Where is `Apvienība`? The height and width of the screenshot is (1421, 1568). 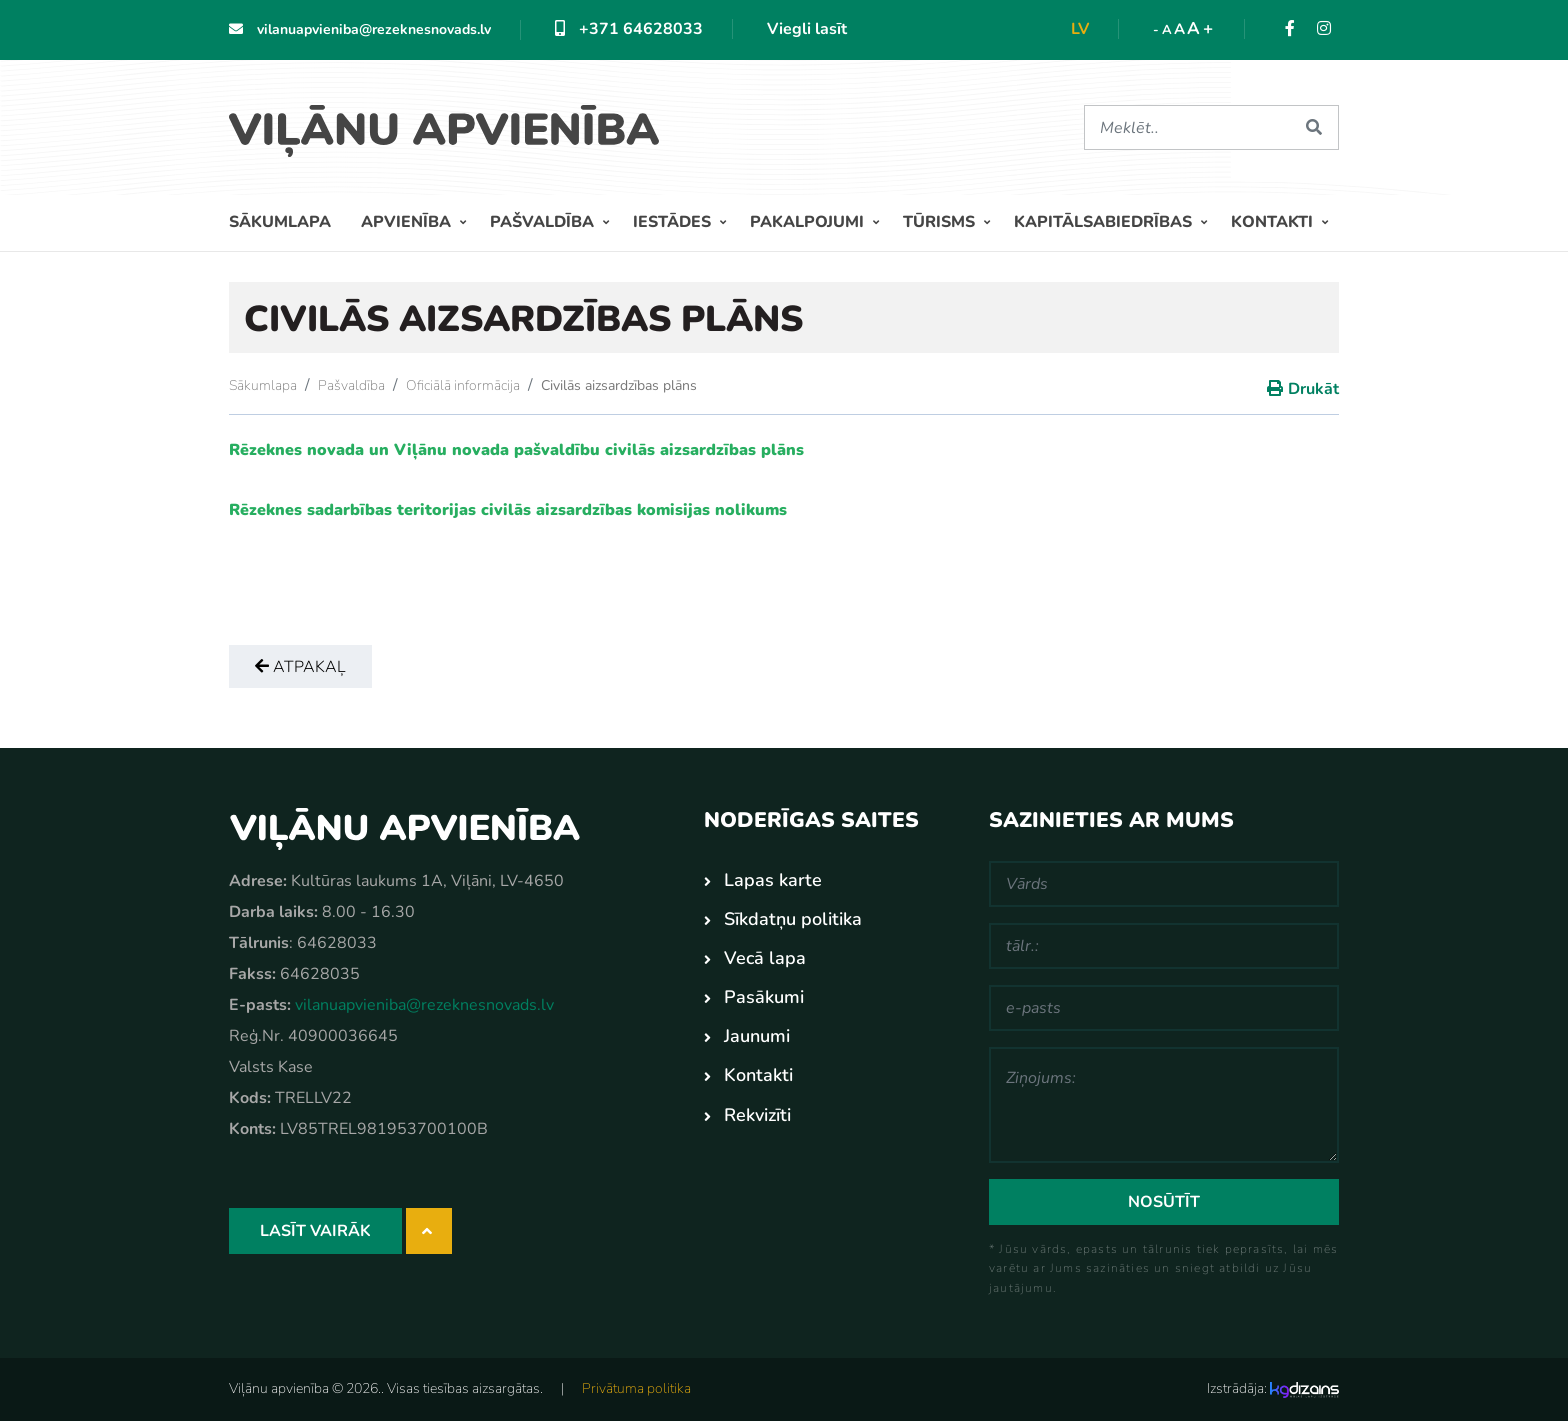
Apvienība is located at coordinates (408, 222).